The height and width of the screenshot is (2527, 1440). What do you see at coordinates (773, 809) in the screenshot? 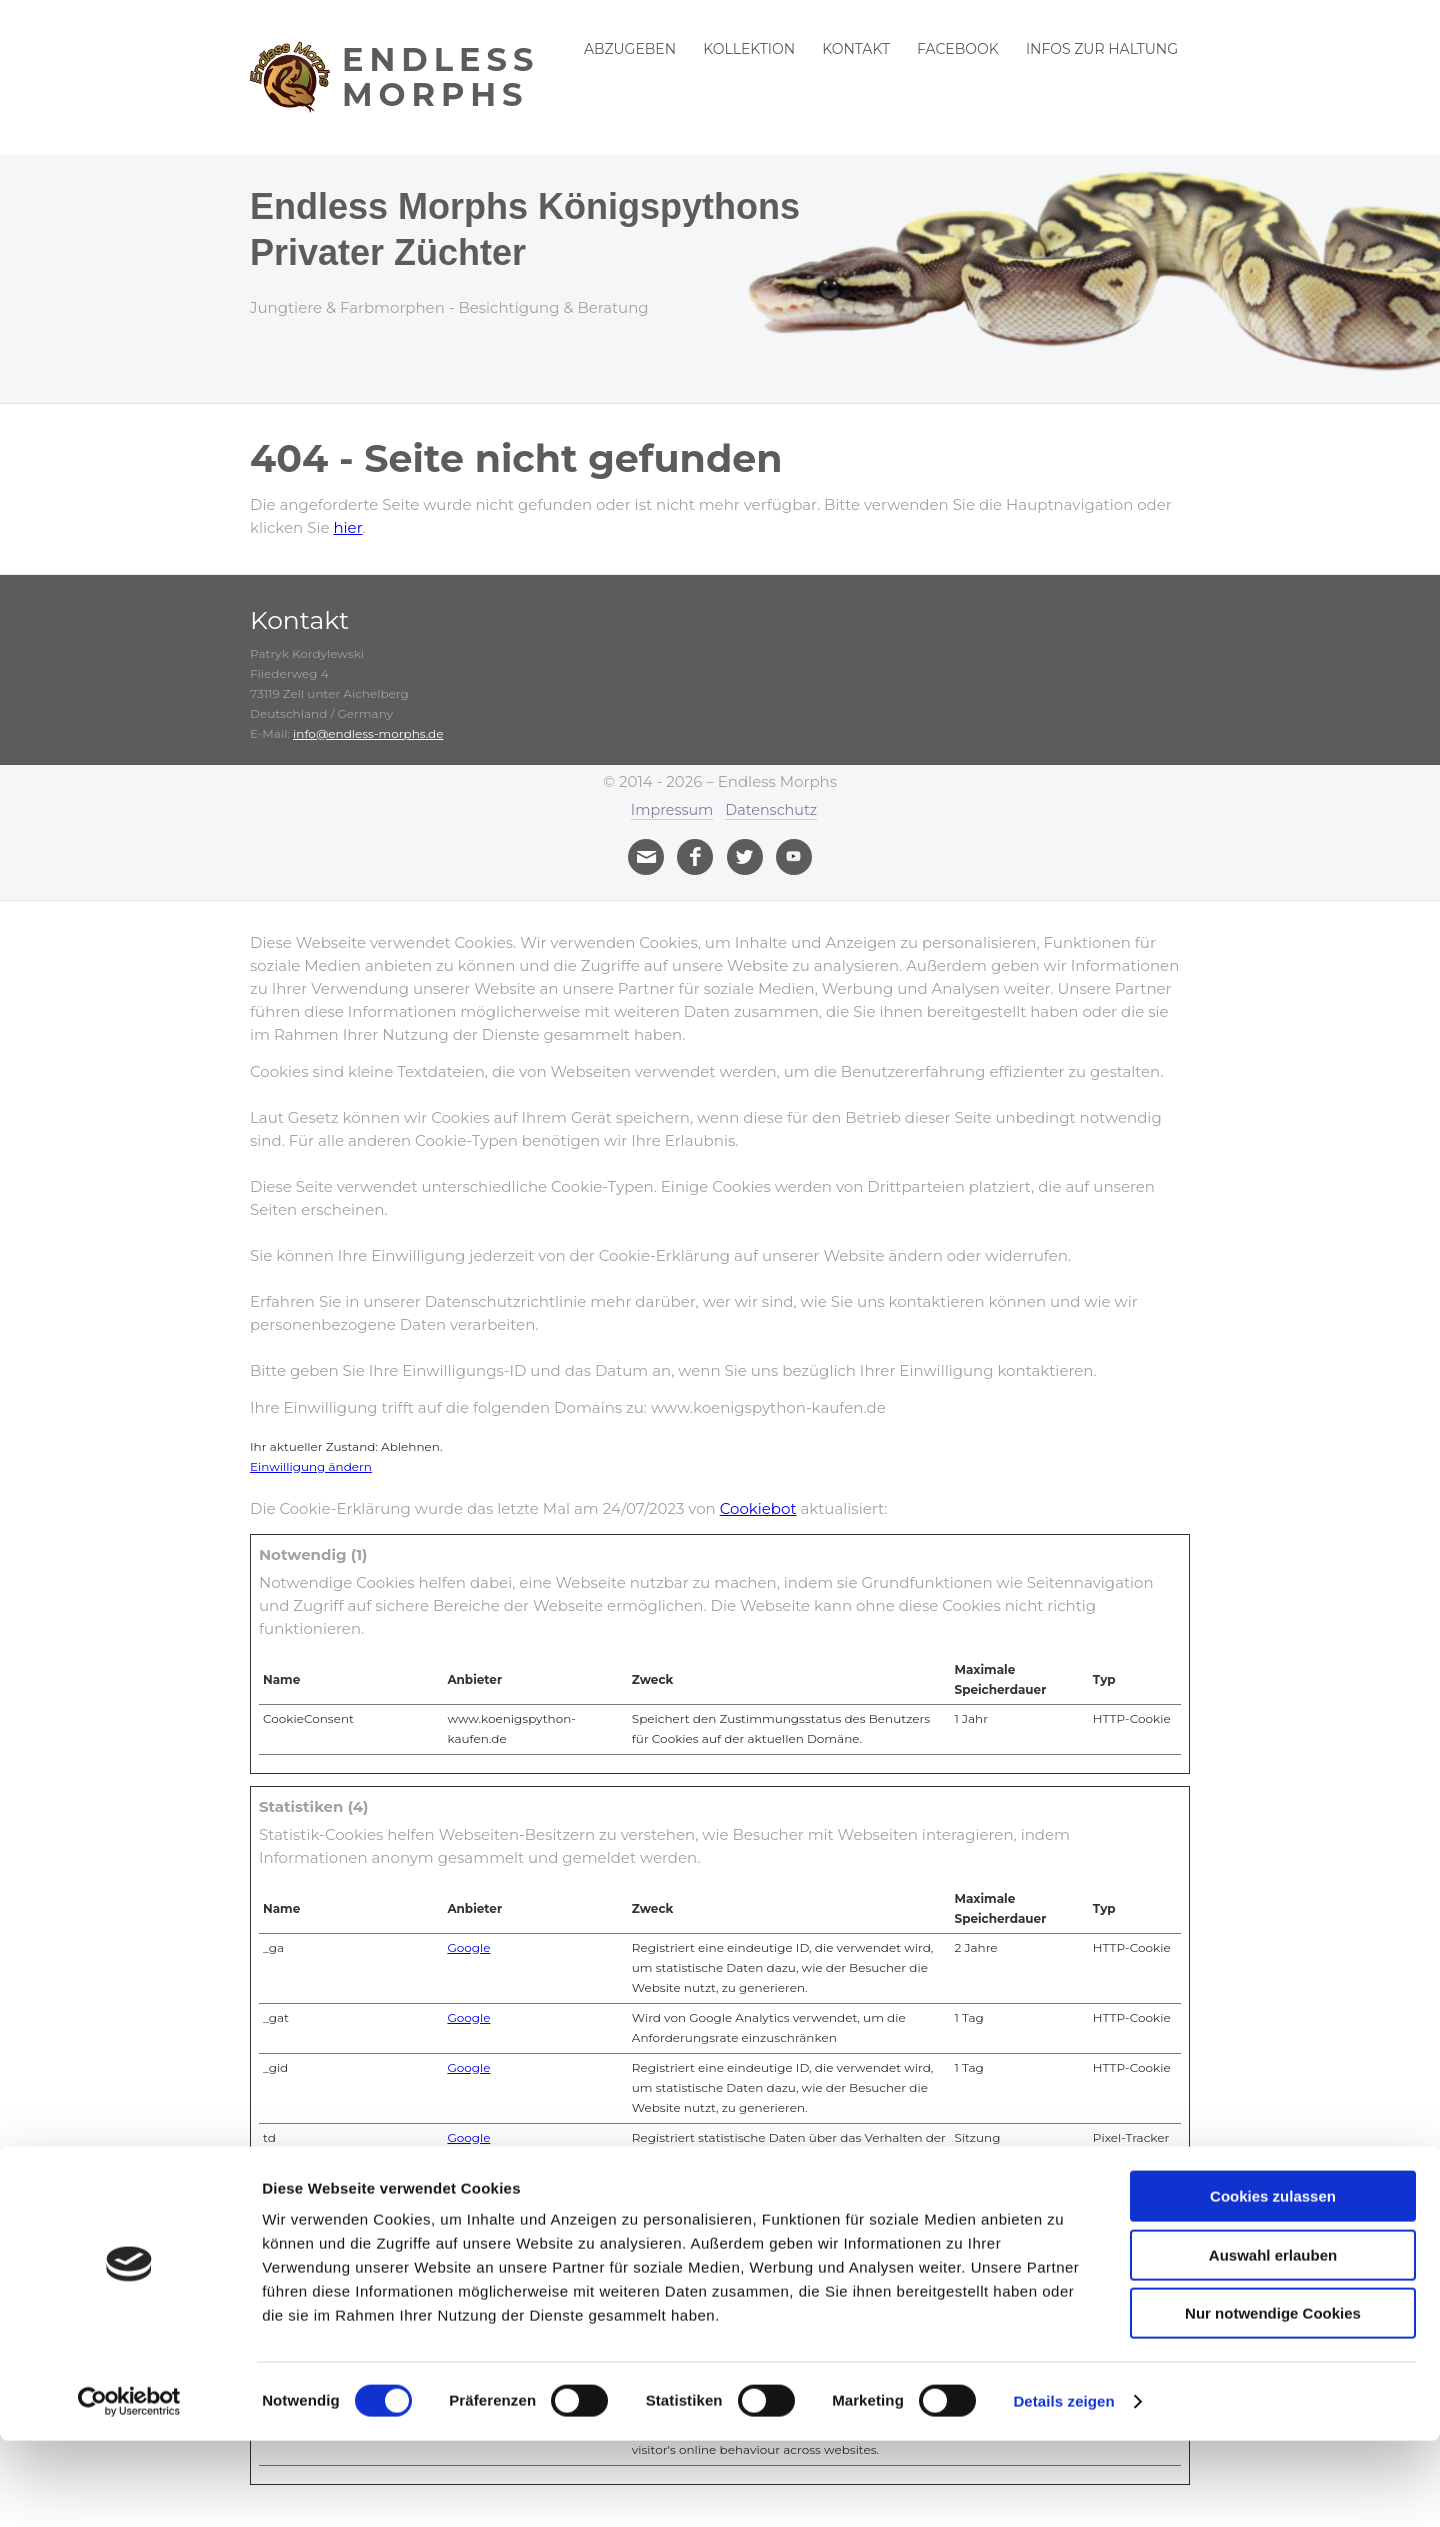
I see `Datenschutz` at bounding box center [773, 809].